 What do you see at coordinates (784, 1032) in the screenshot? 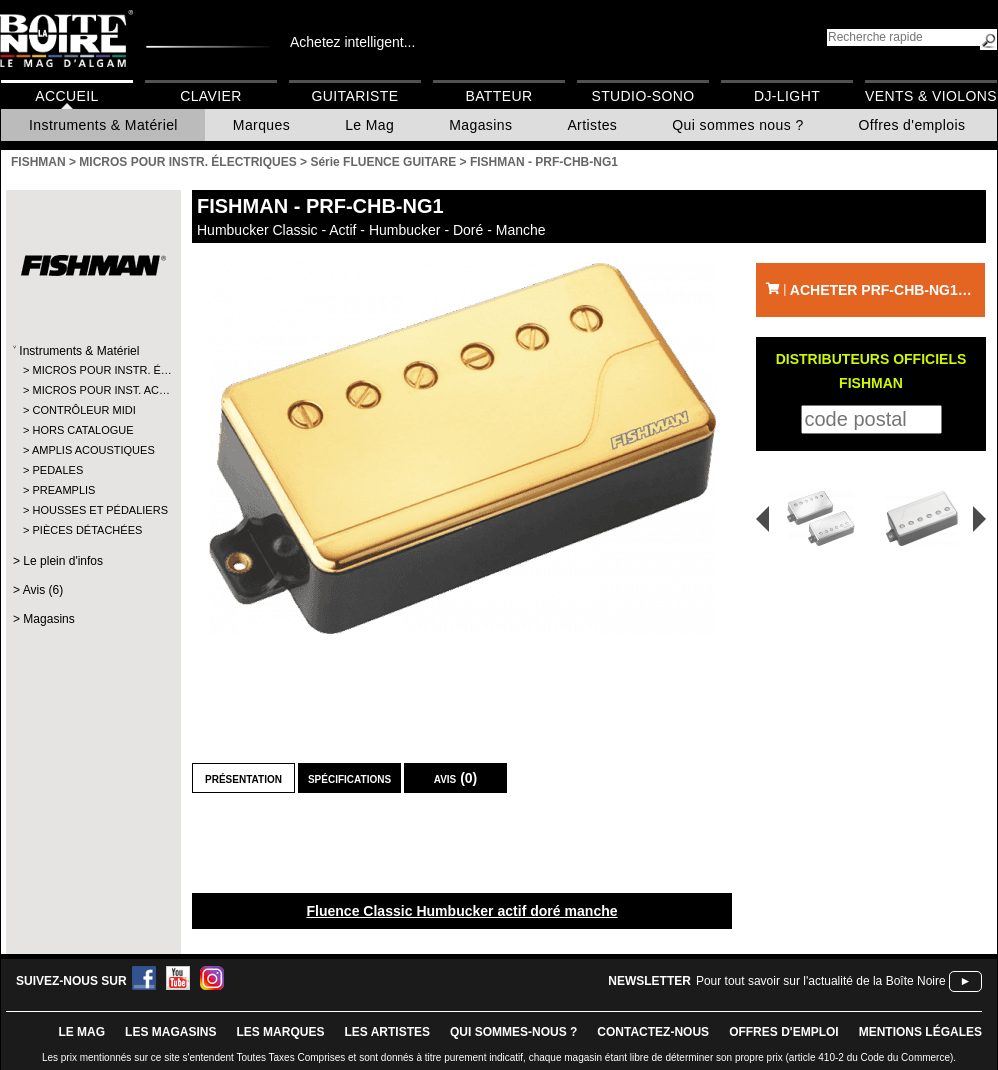
I see `offres d'emploi` at bounding box center [784, 1032].